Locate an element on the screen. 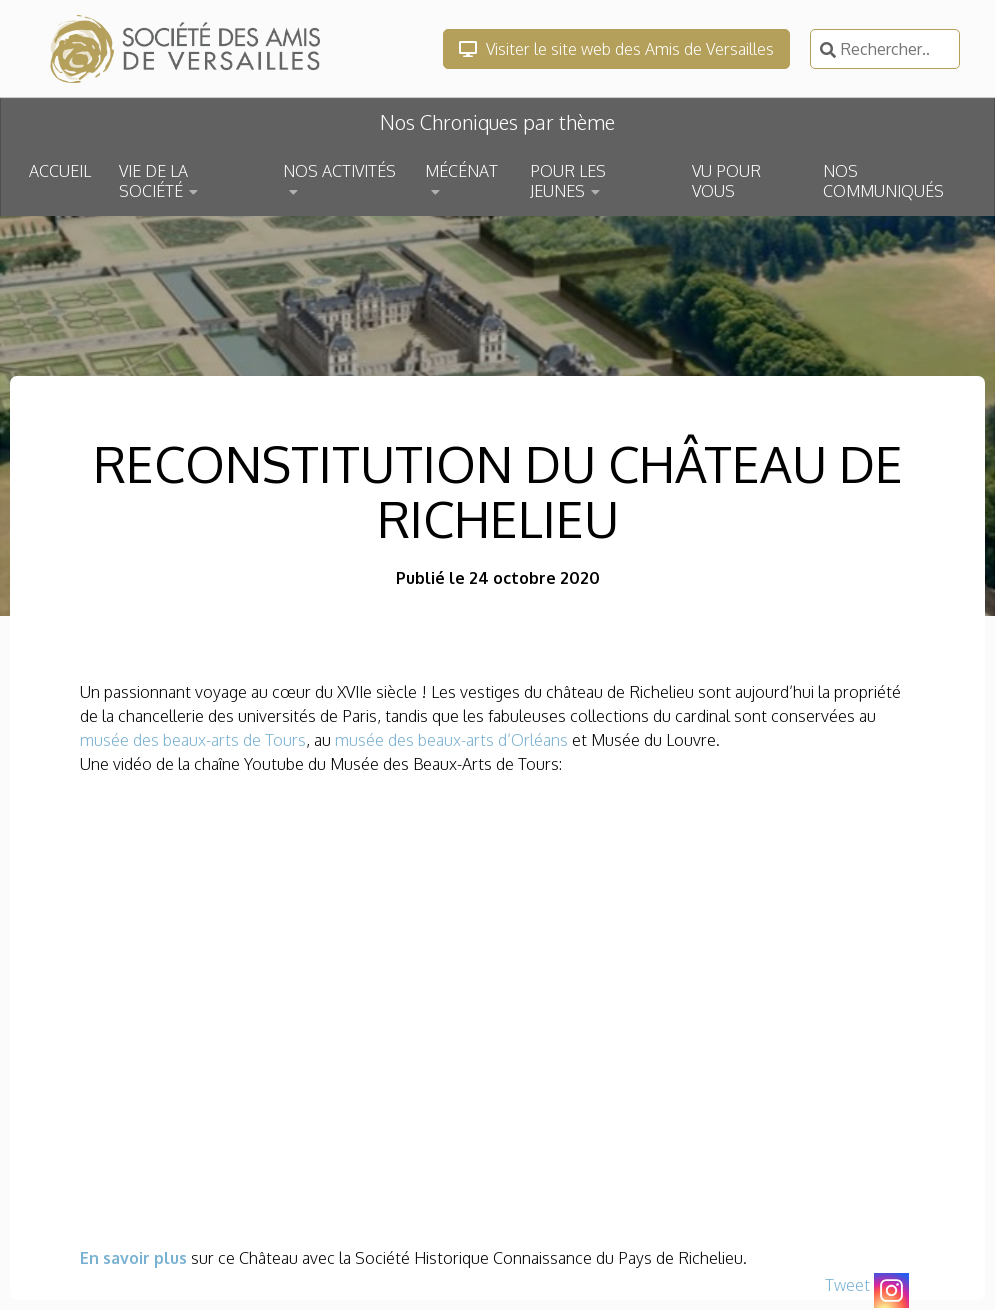 The height and width of the screenshot is (1310, 995). Visiter le site web des Amis de Versailles is located at coordinates (616, 49).